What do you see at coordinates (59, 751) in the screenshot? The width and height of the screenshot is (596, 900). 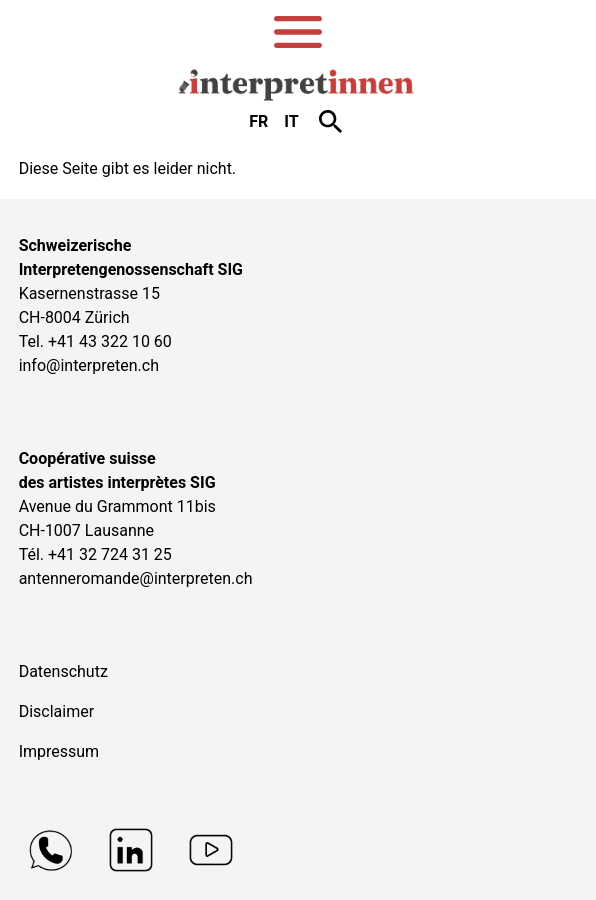 I see `Impressum` at bounding box center [59, 751].